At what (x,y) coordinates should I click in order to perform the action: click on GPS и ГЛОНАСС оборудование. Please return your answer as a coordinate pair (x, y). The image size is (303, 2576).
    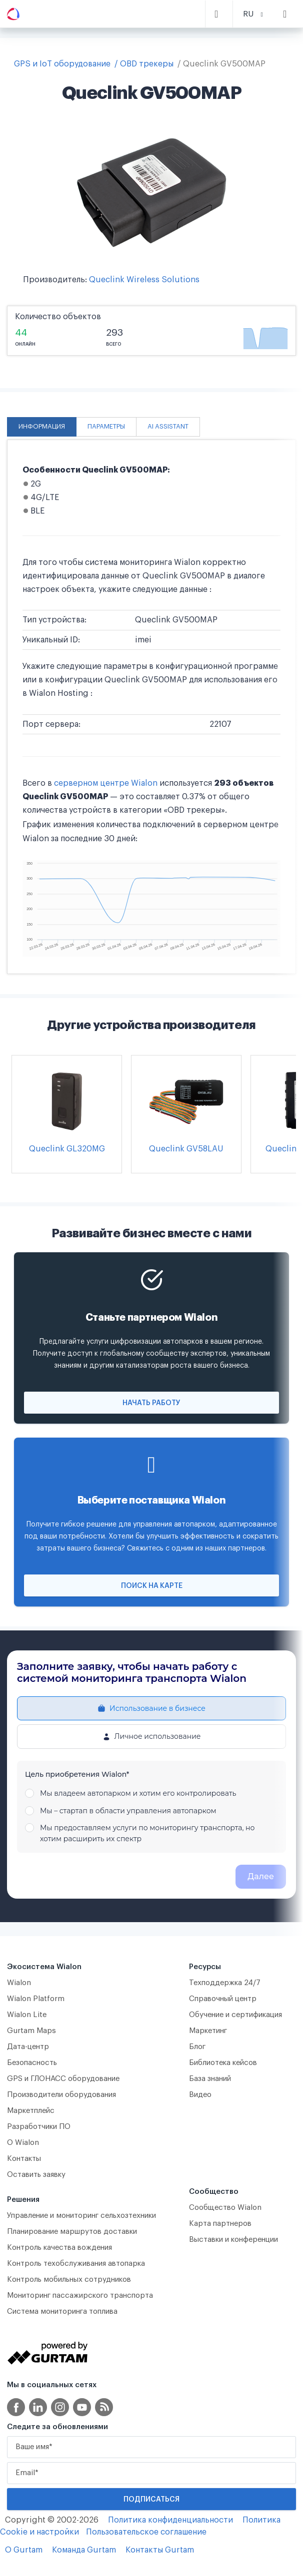
    Looking at the image, I should click on (63, 2078).